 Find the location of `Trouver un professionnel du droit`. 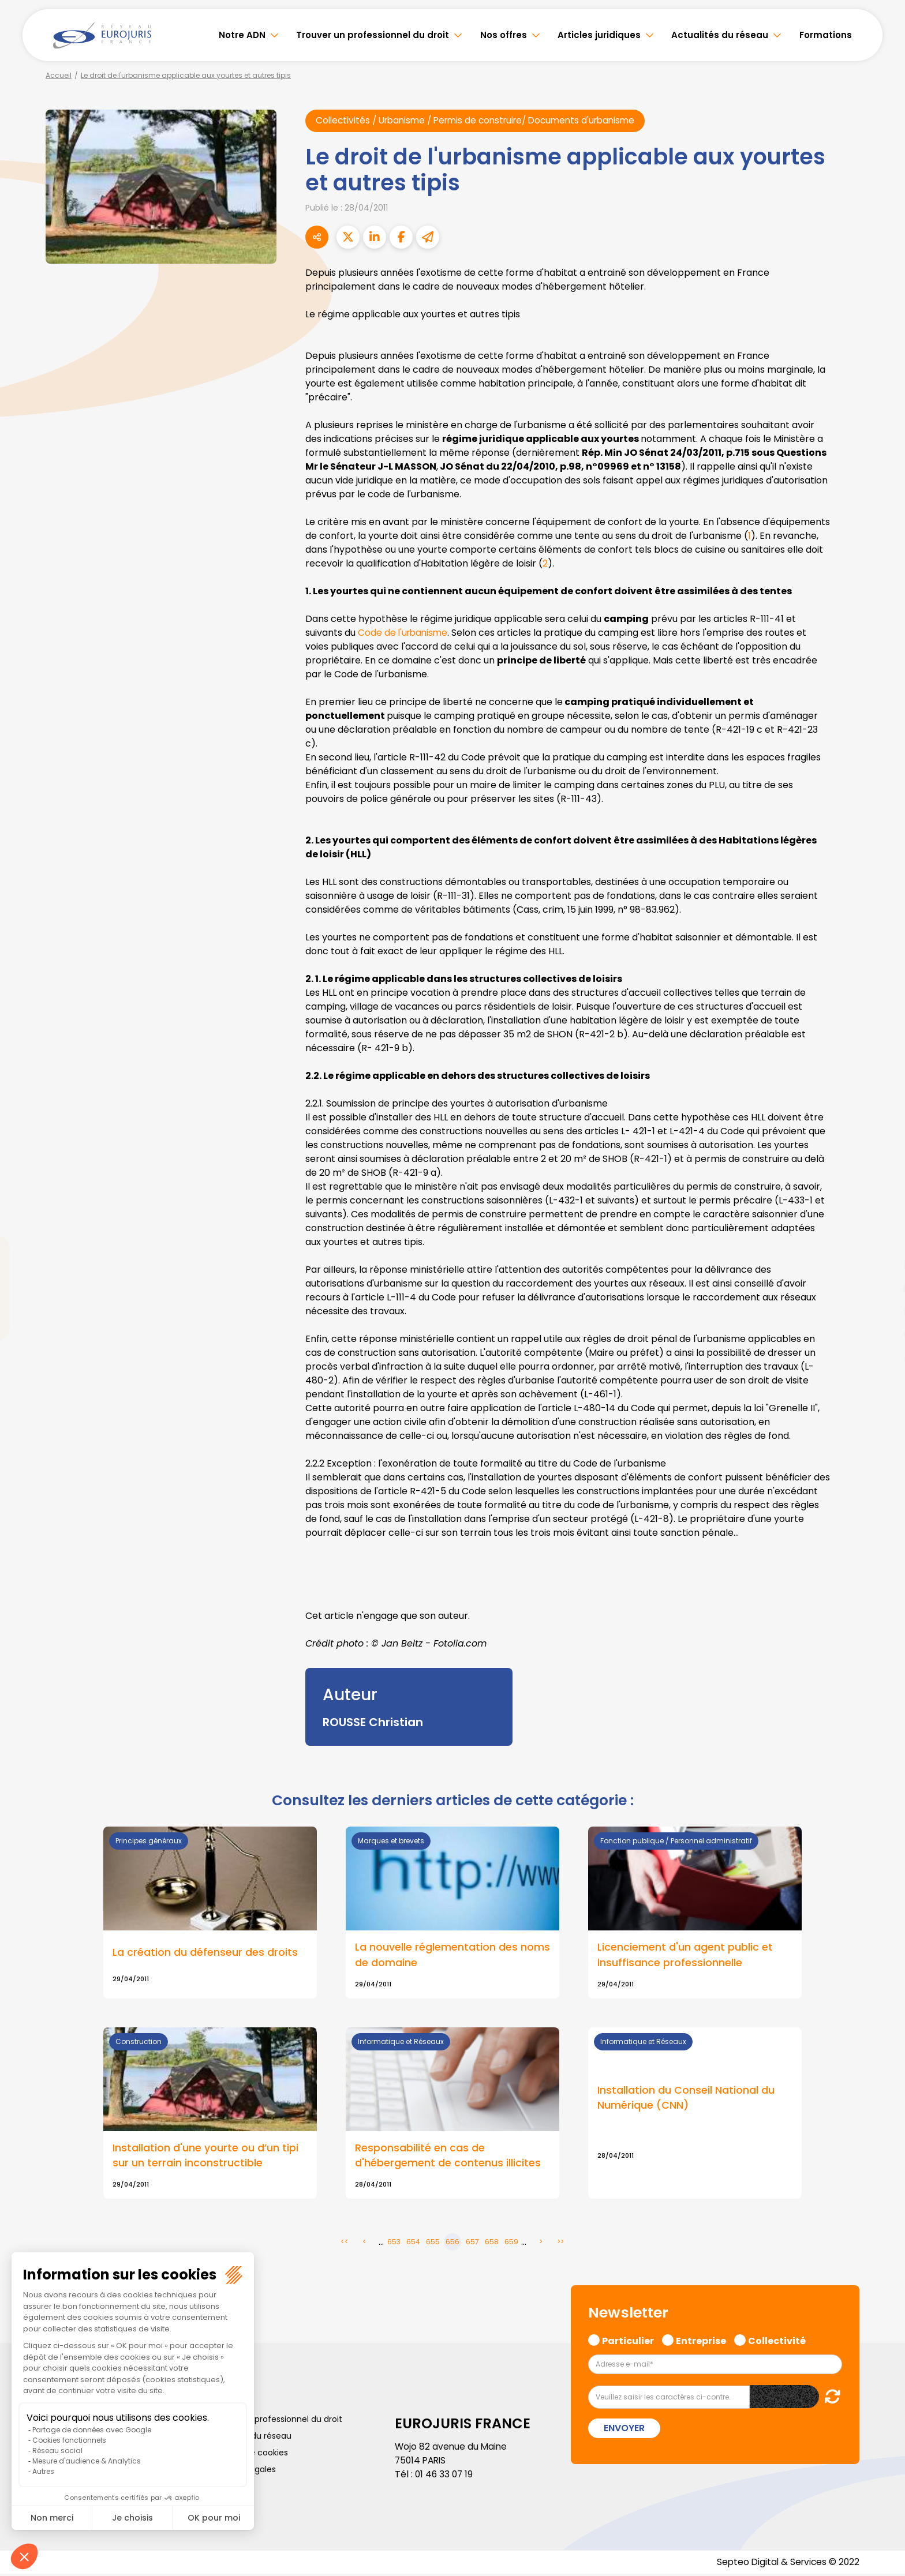

Trouver un professionnel du droit is located at coordinates (372, 35).